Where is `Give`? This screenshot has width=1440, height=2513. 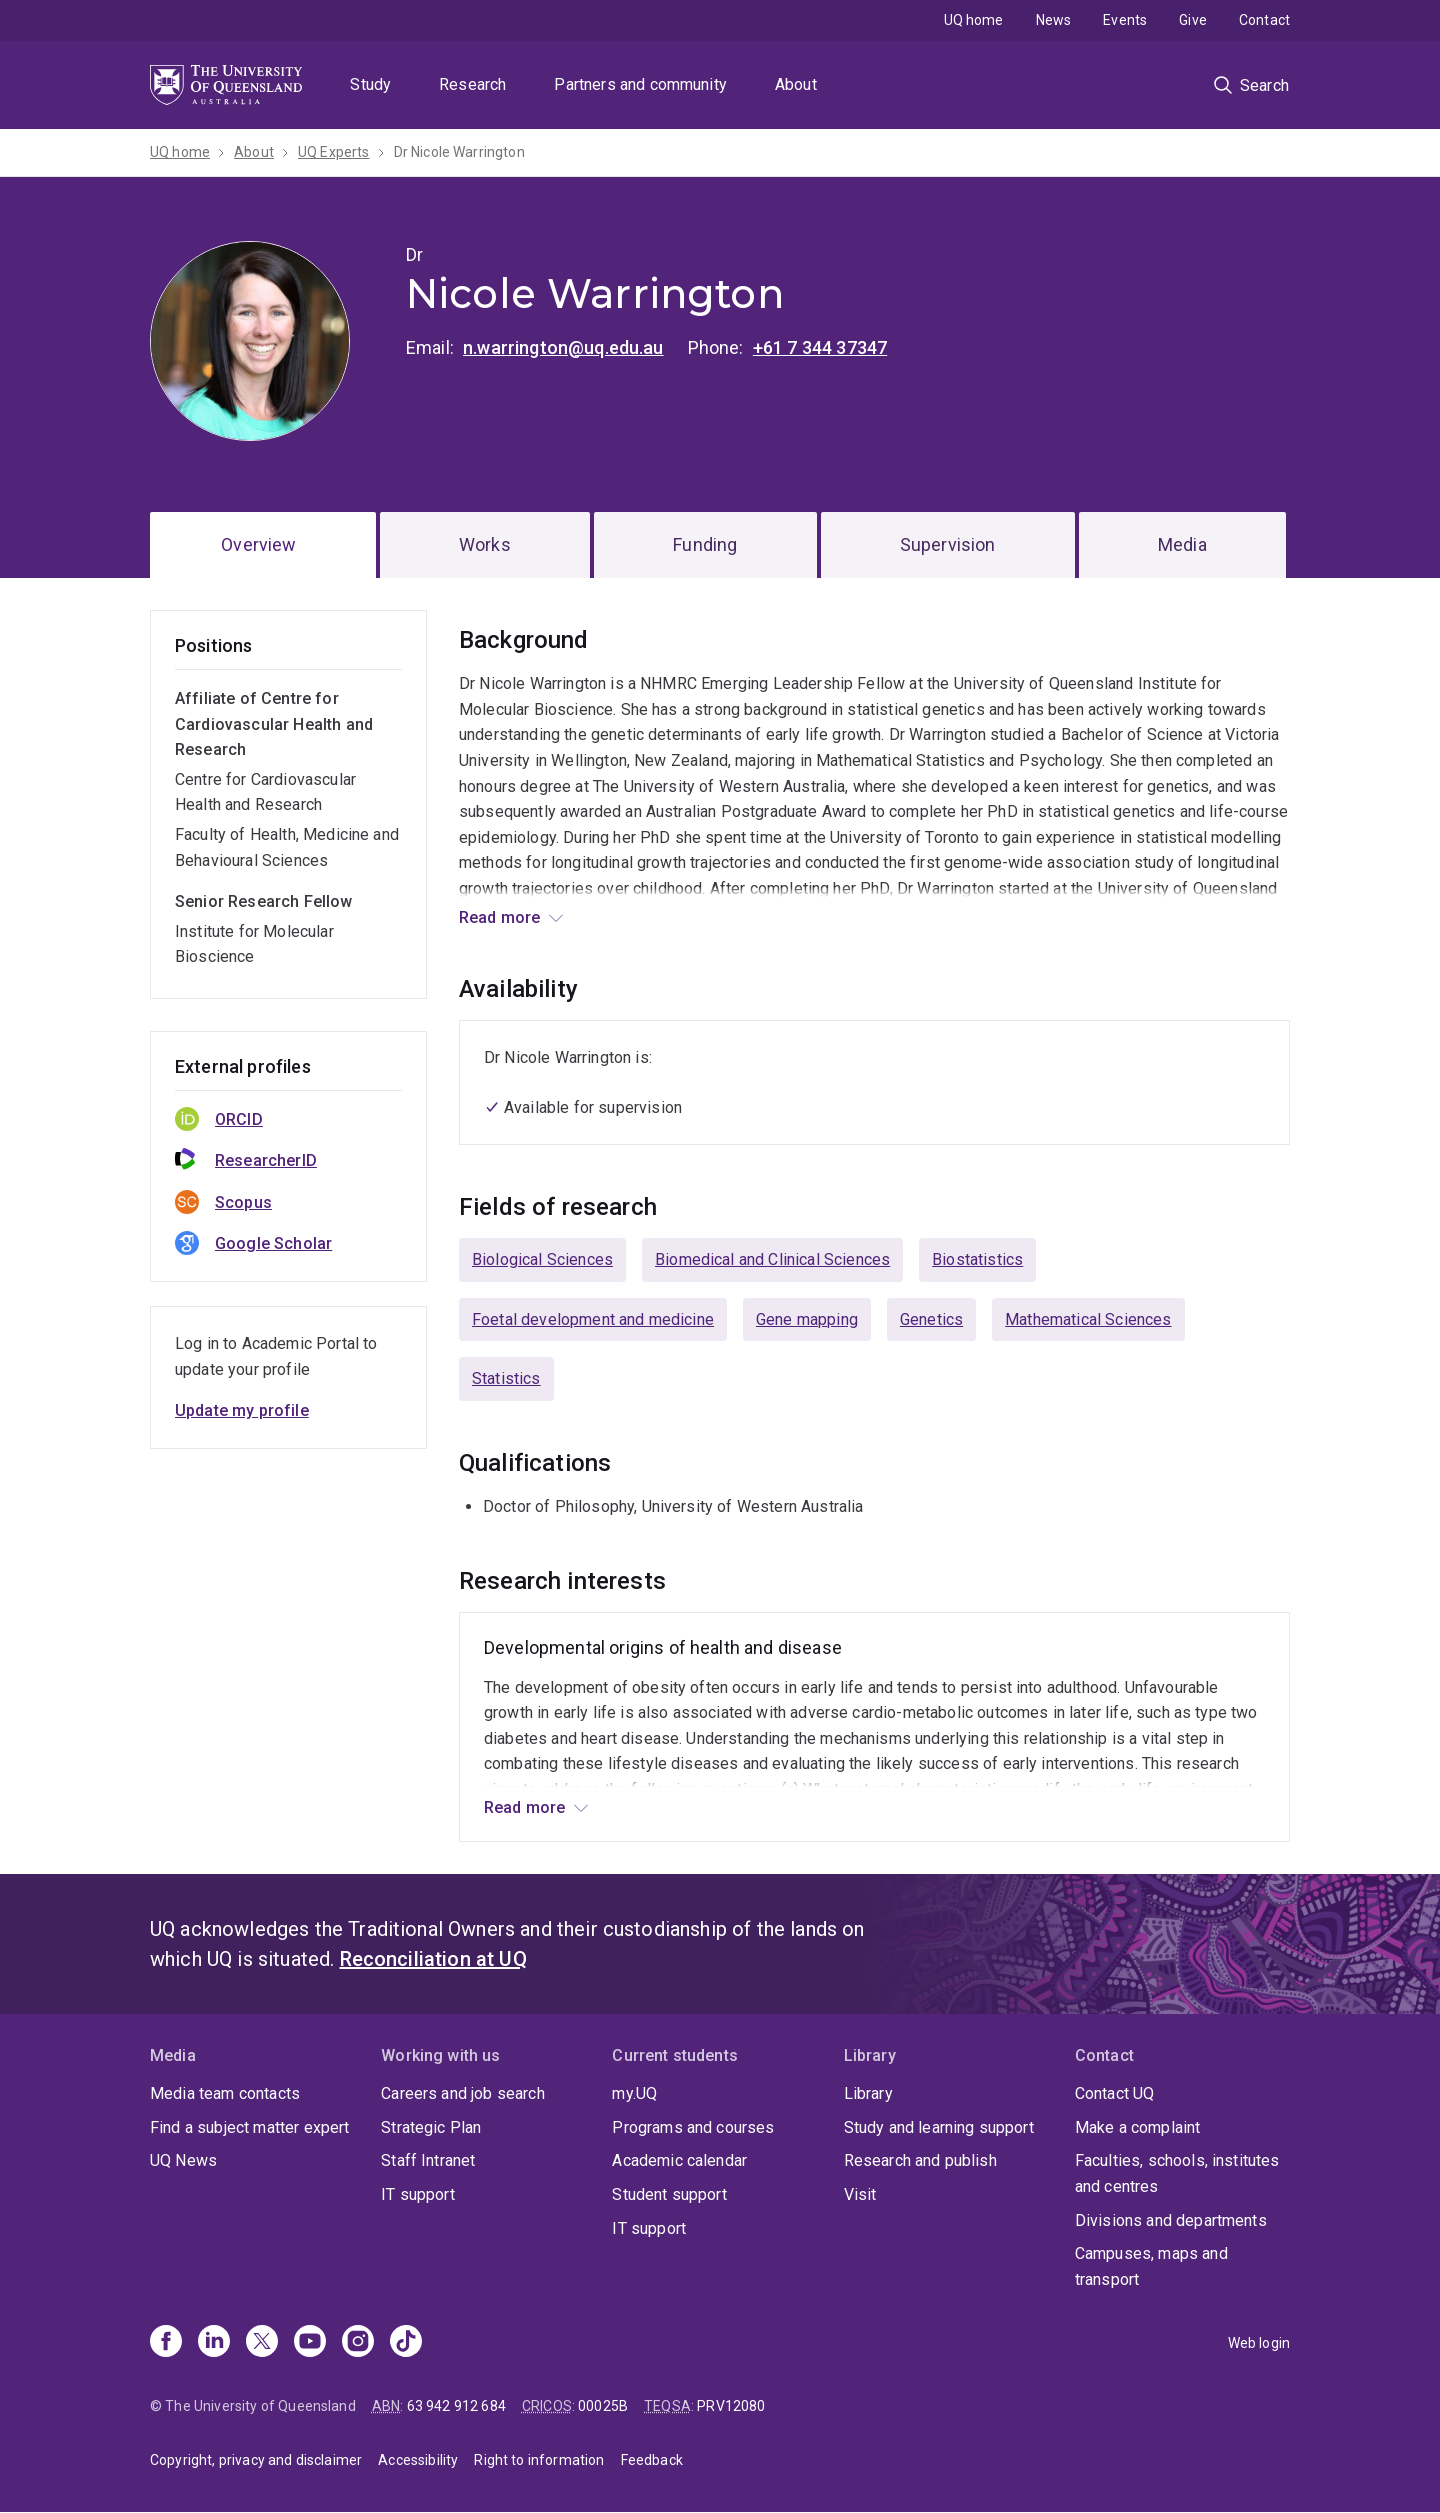
Give is located at coordinates (1193, 20).